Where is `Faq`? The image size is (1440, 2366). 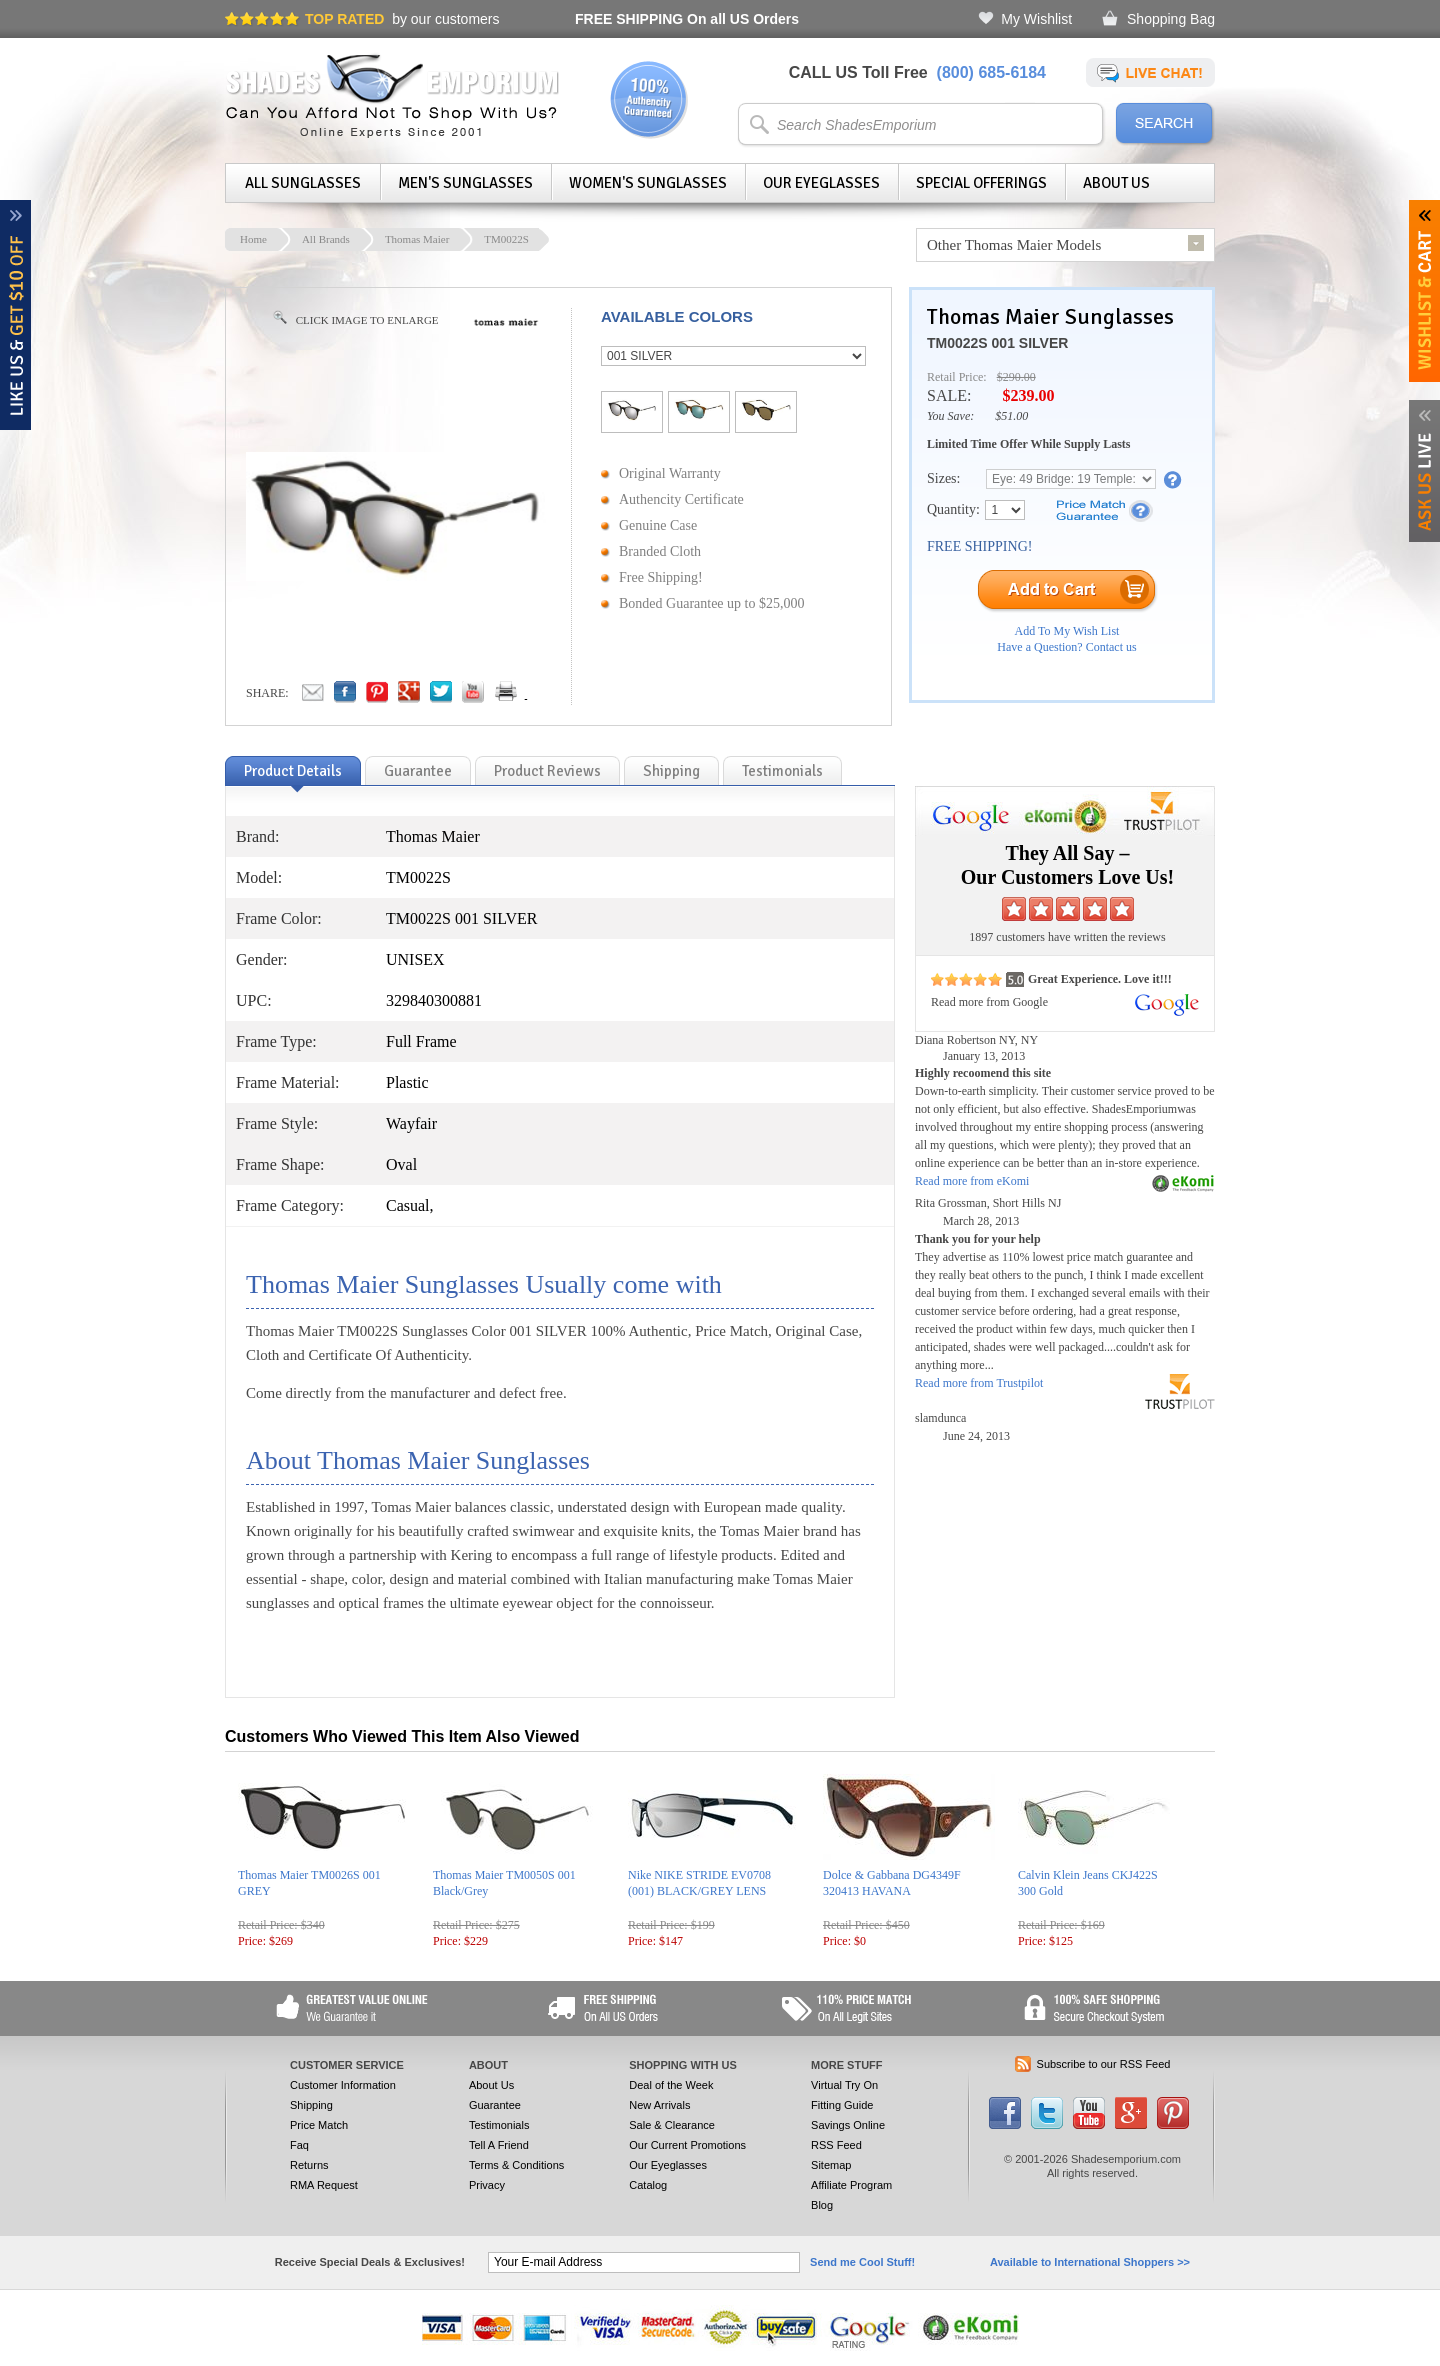
Faq is located at coordinates (299, 2145).